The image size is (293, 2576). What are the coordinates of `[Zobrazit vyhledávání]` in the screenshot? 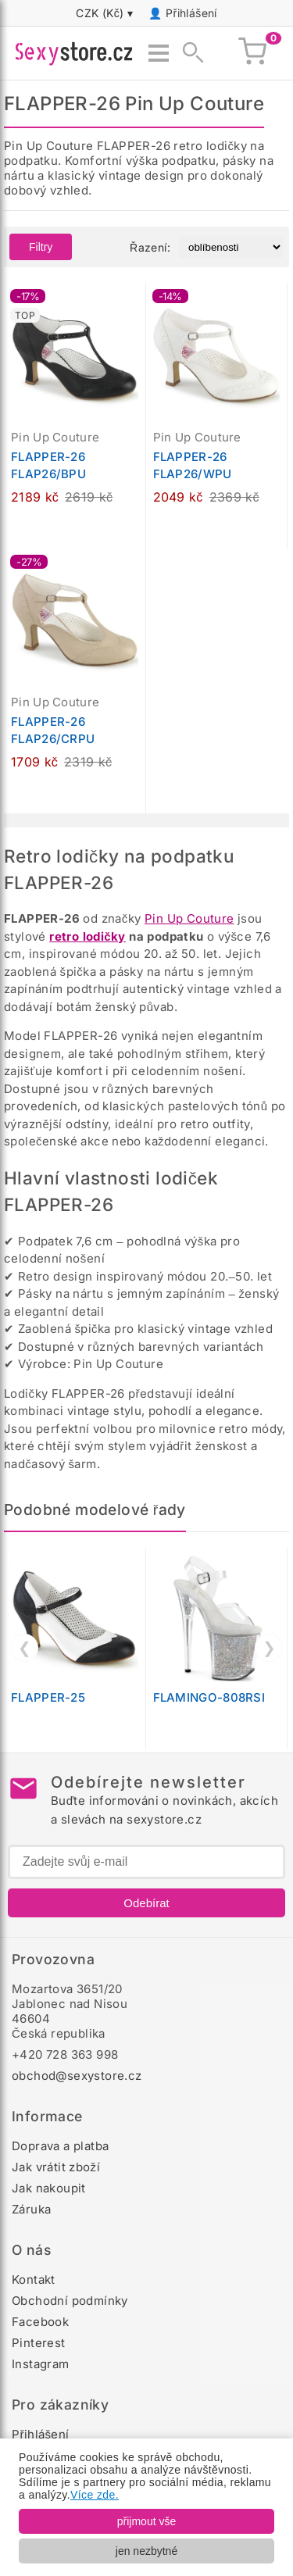 It's located at (188, 53).